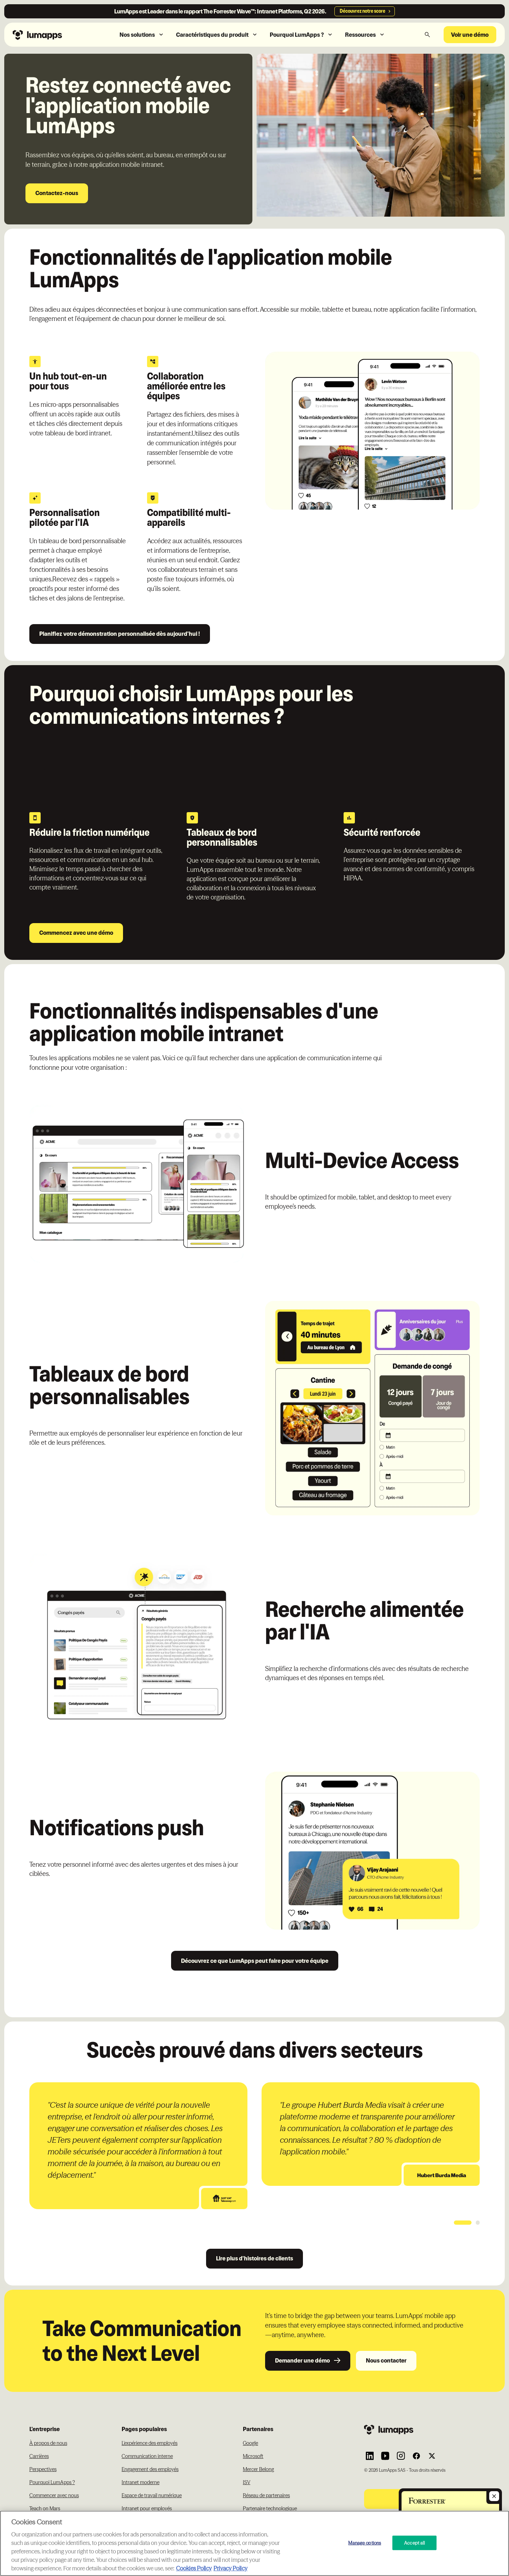 This screenshot has width=509, height=2576. I want to click on Lire plus d'histoires de clients, so click(254, 2258).